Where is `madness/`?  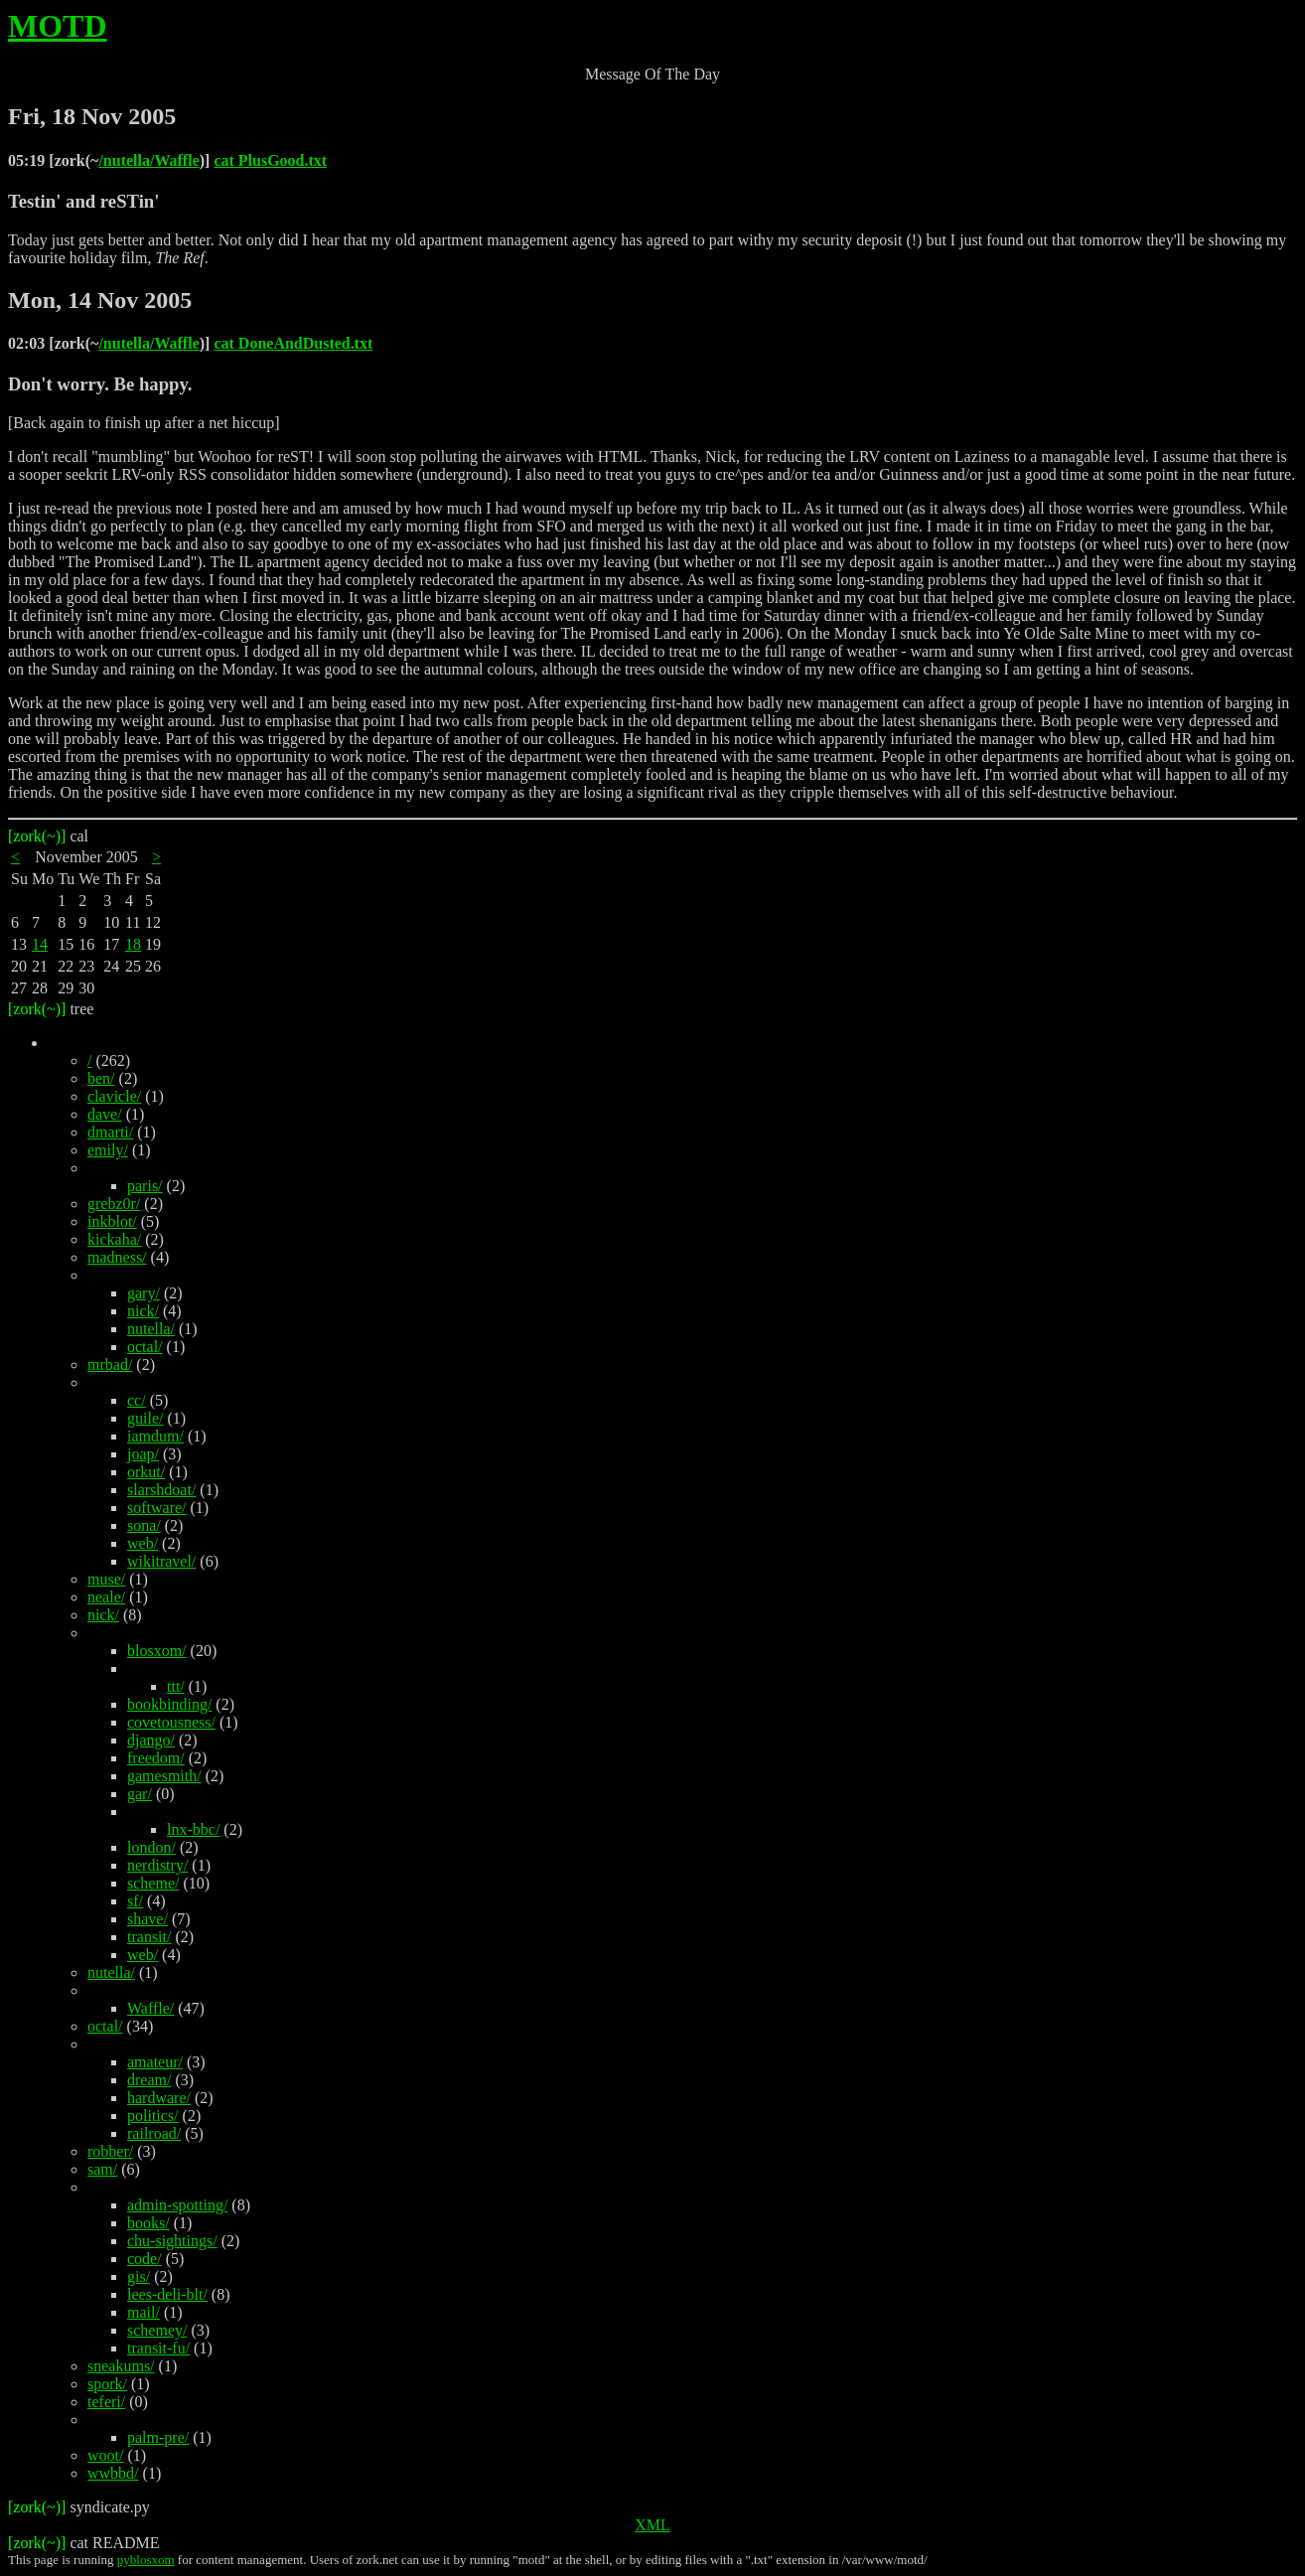 madness/ is located at coordinates (117, 1257).